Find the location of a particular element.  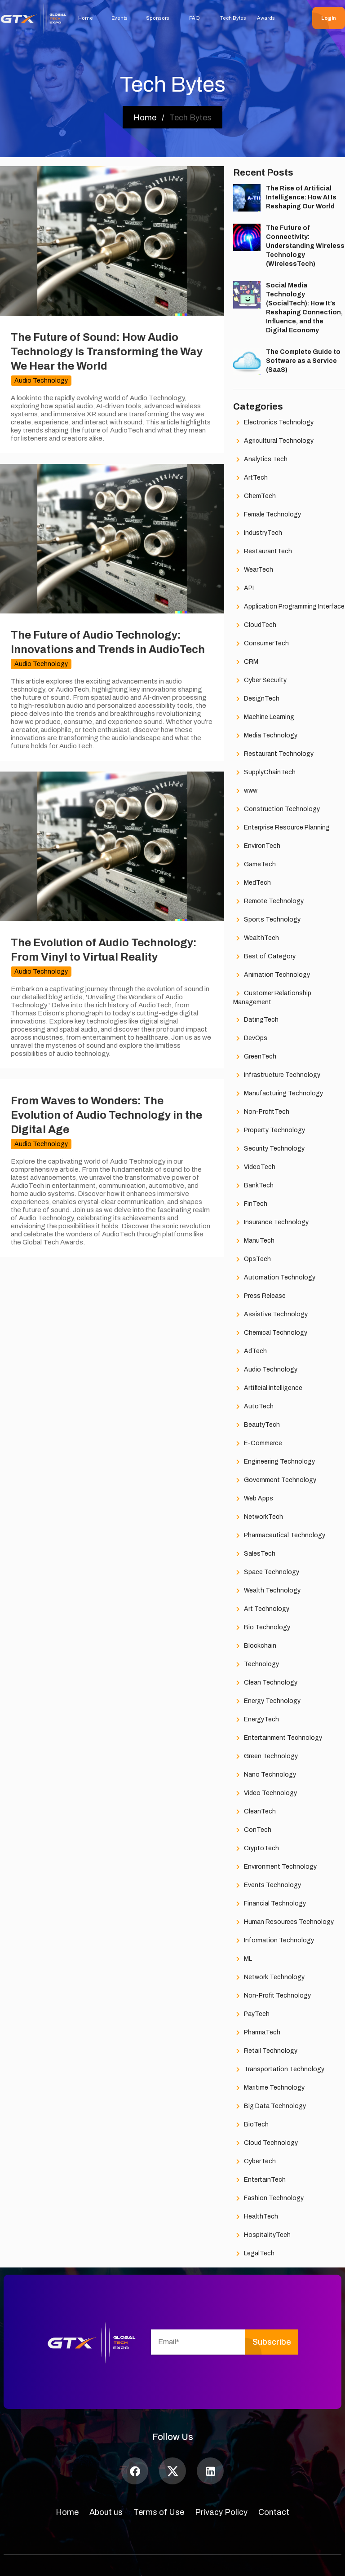

Application Programming Interface is located at coordinates (289, 607).